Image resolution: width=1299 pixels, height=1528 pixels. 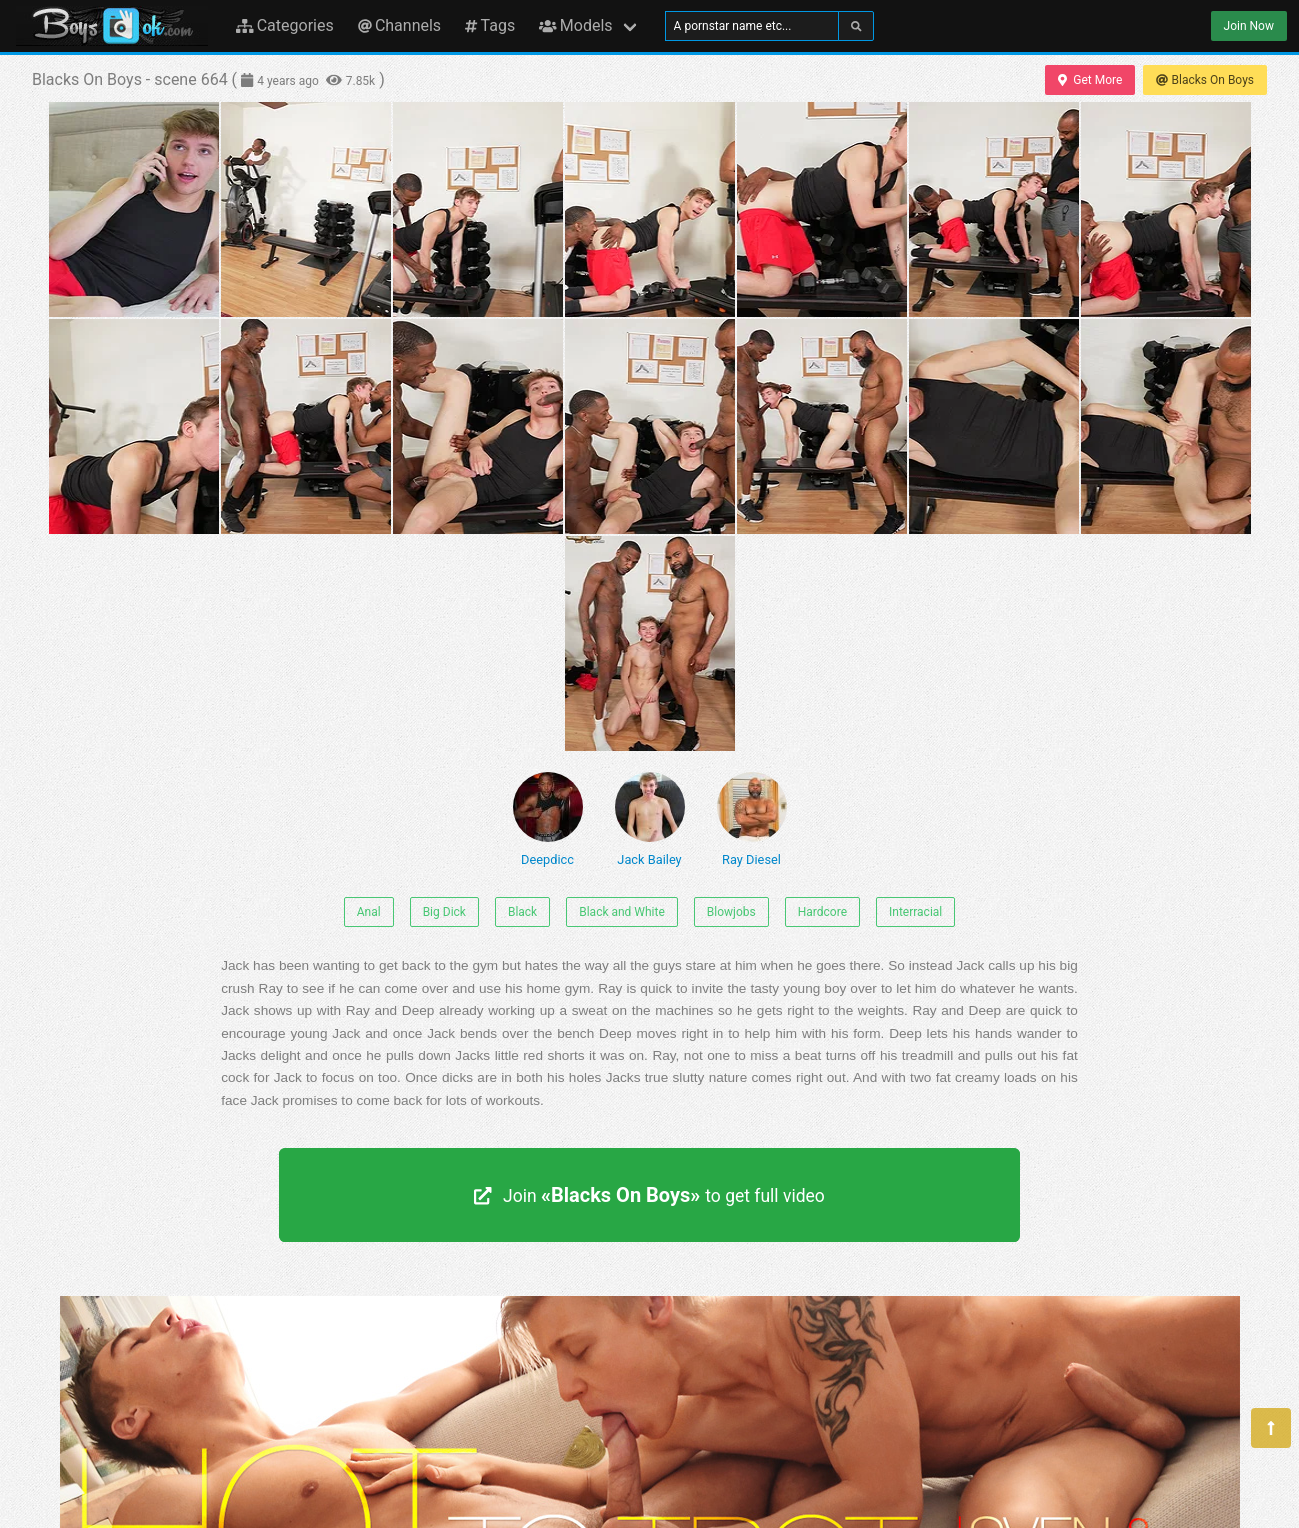 What do you see at coordinates (752, 819) in the screenshot?
I see `Ray Diesel` at bounding box center [752, 819].